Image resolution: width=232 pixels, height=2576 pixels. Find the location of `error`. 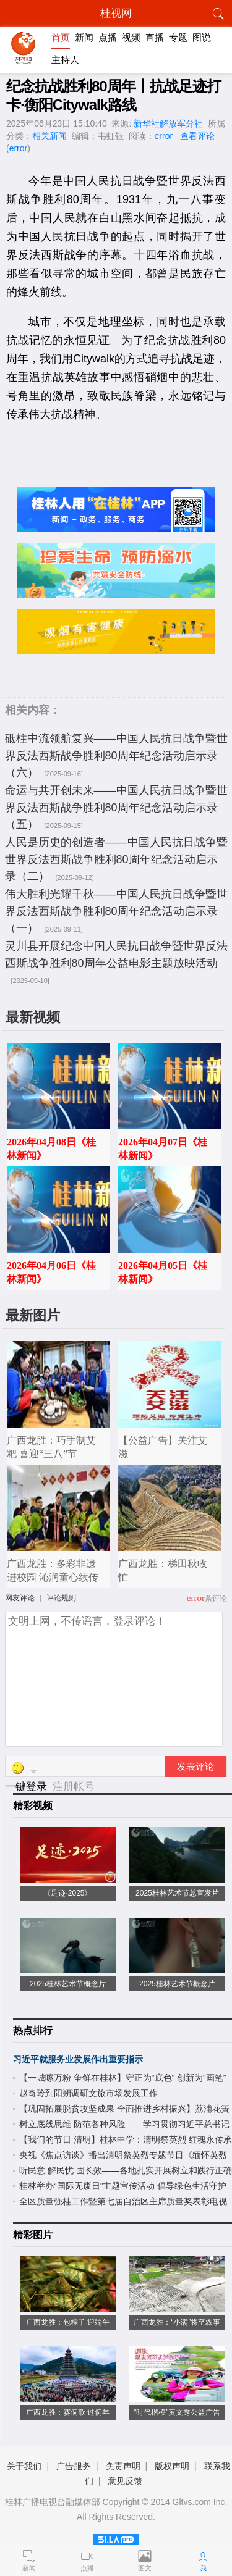

error is located at coordinates (164, 136).